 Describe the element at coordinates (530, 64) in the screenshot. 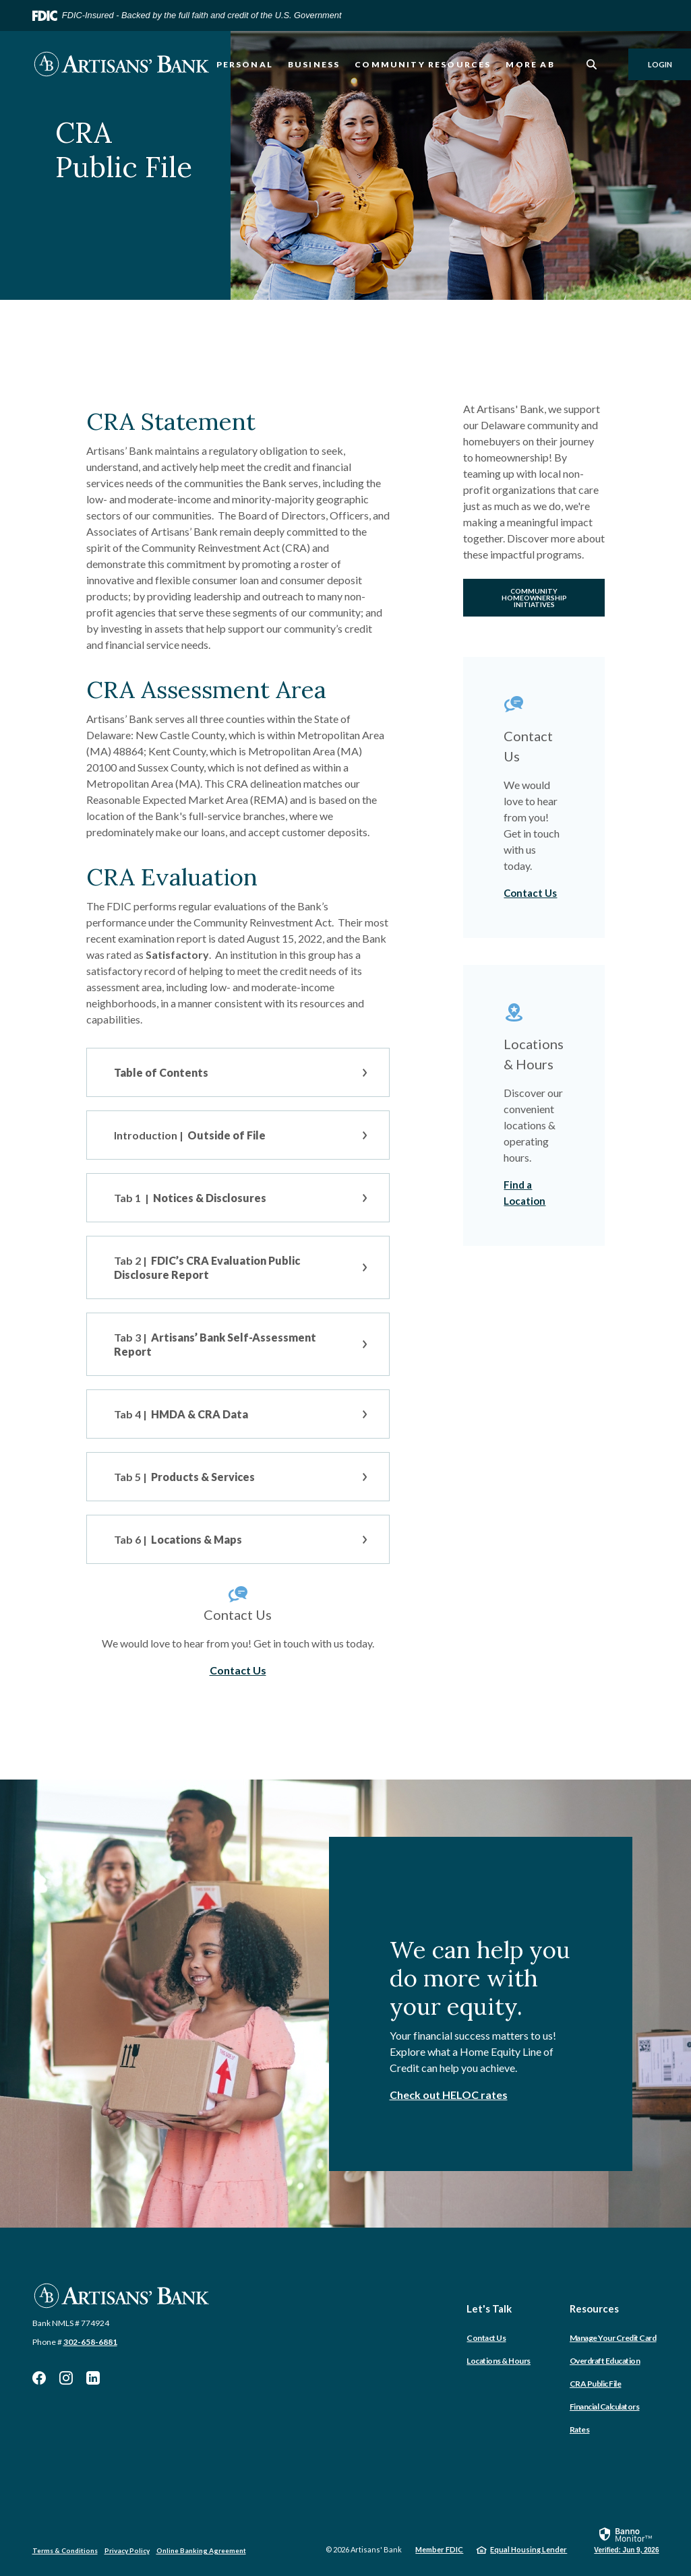

I see `More AB [button]` at that location.